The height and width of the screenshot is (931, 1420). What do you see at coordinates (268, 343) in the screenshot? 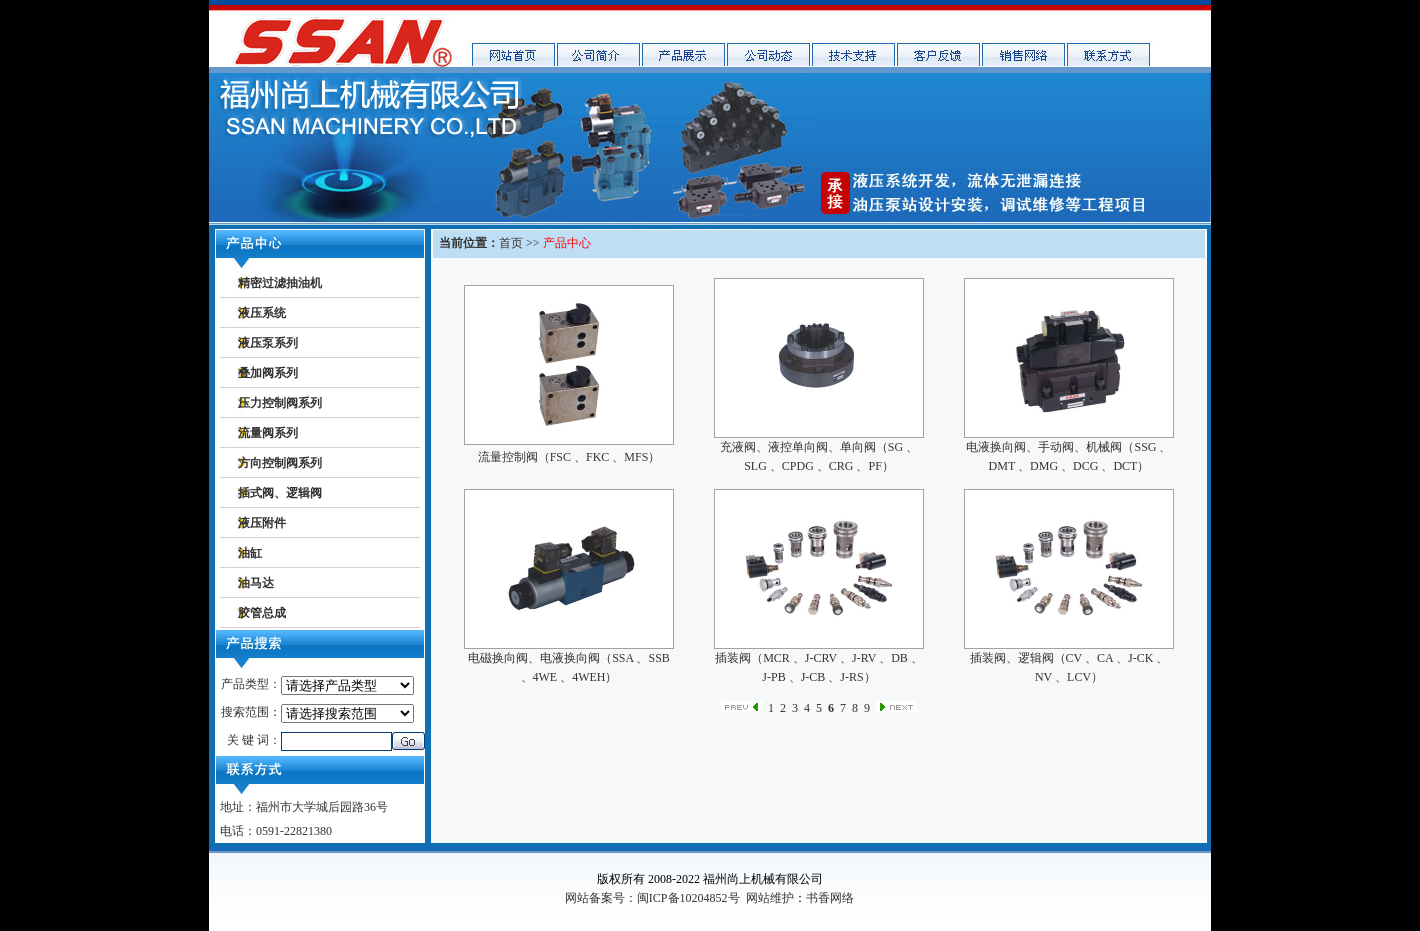
I see `液压泵系列` at bounding box center [268, 343].